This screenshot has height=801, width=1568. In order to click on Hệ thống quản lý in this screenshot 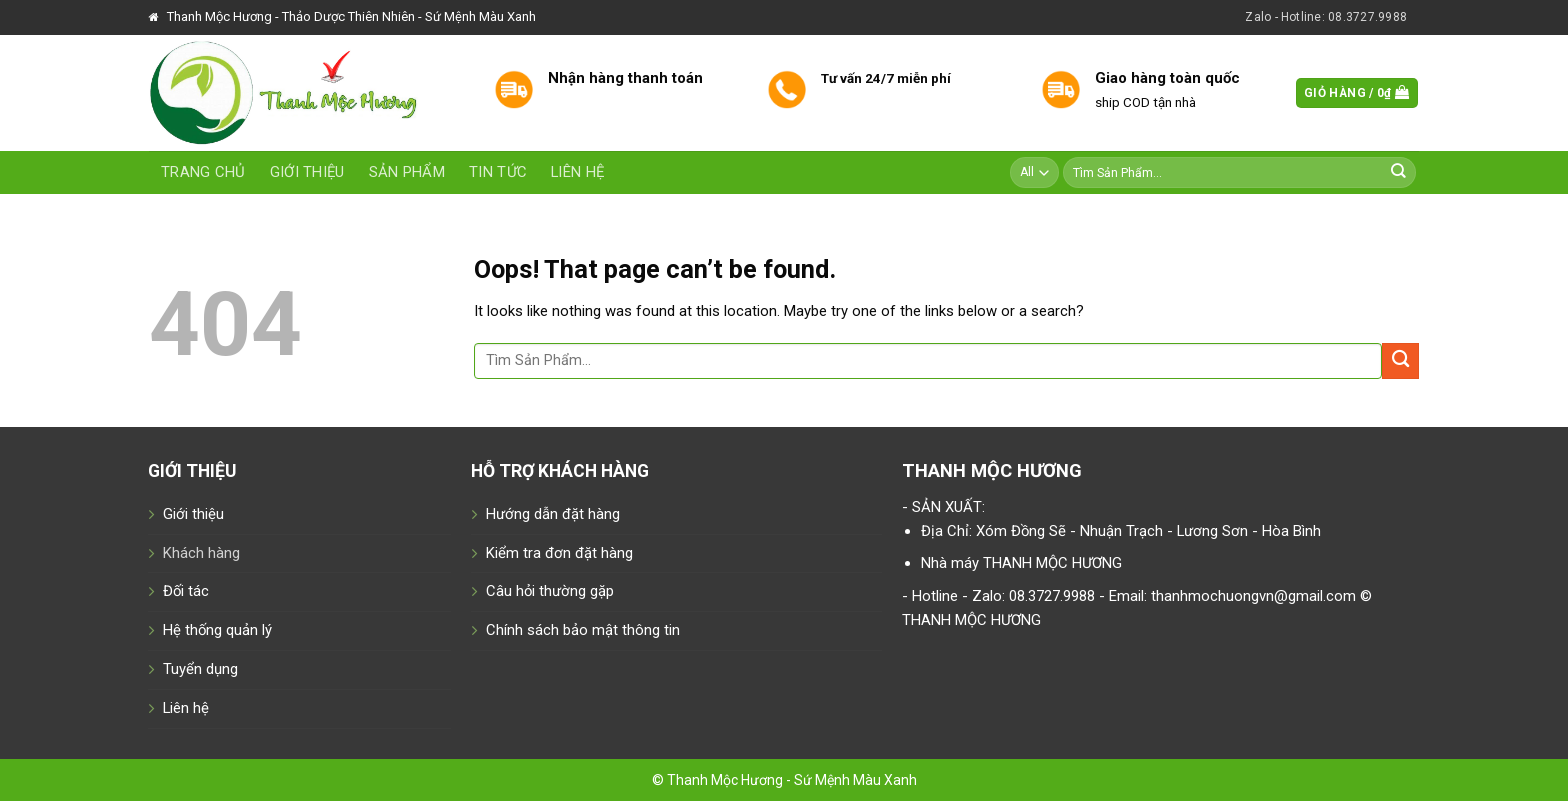, I will do `click(217, 630)`.